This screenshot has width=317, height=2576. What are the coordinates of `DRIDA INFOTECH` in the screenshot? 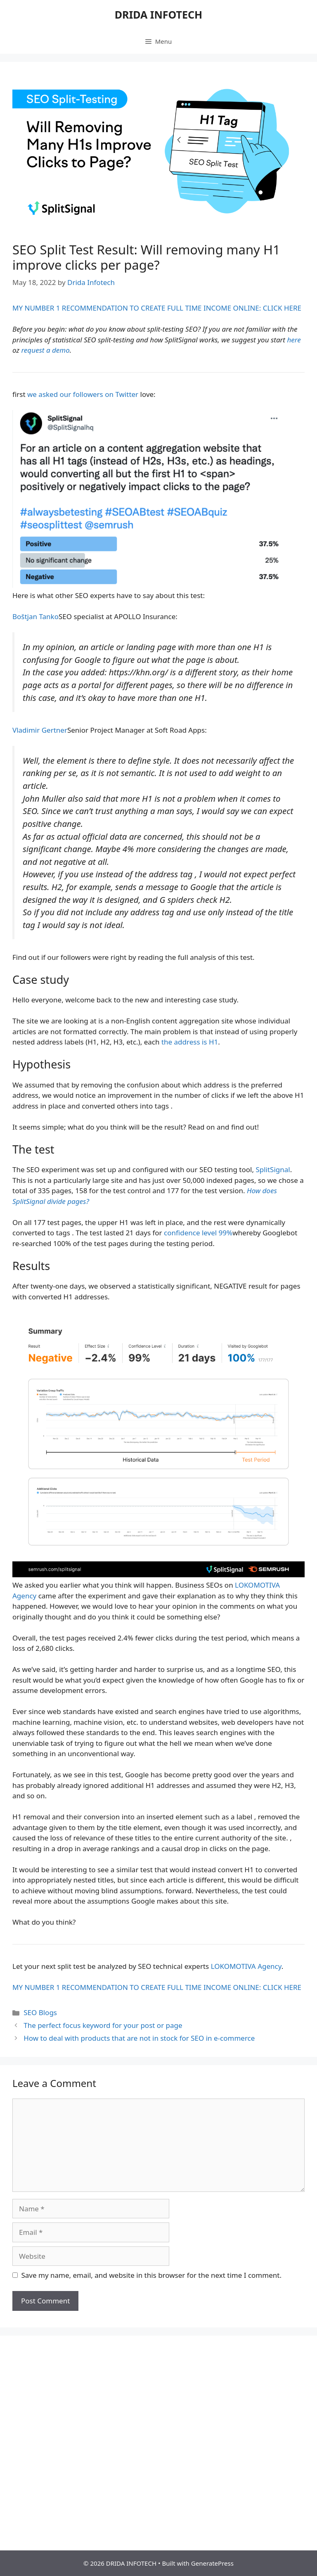 It's located at (158, 14).